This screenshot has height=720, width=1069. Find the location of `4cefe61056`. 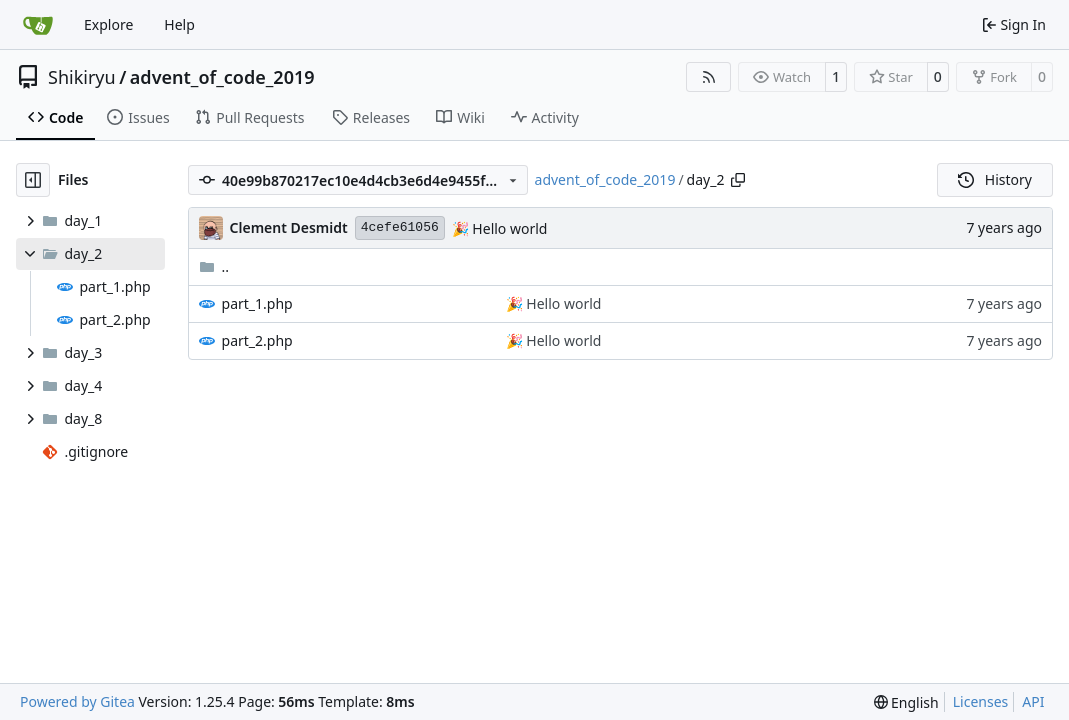

4cefe61056 is located at coordinates (400, 227).